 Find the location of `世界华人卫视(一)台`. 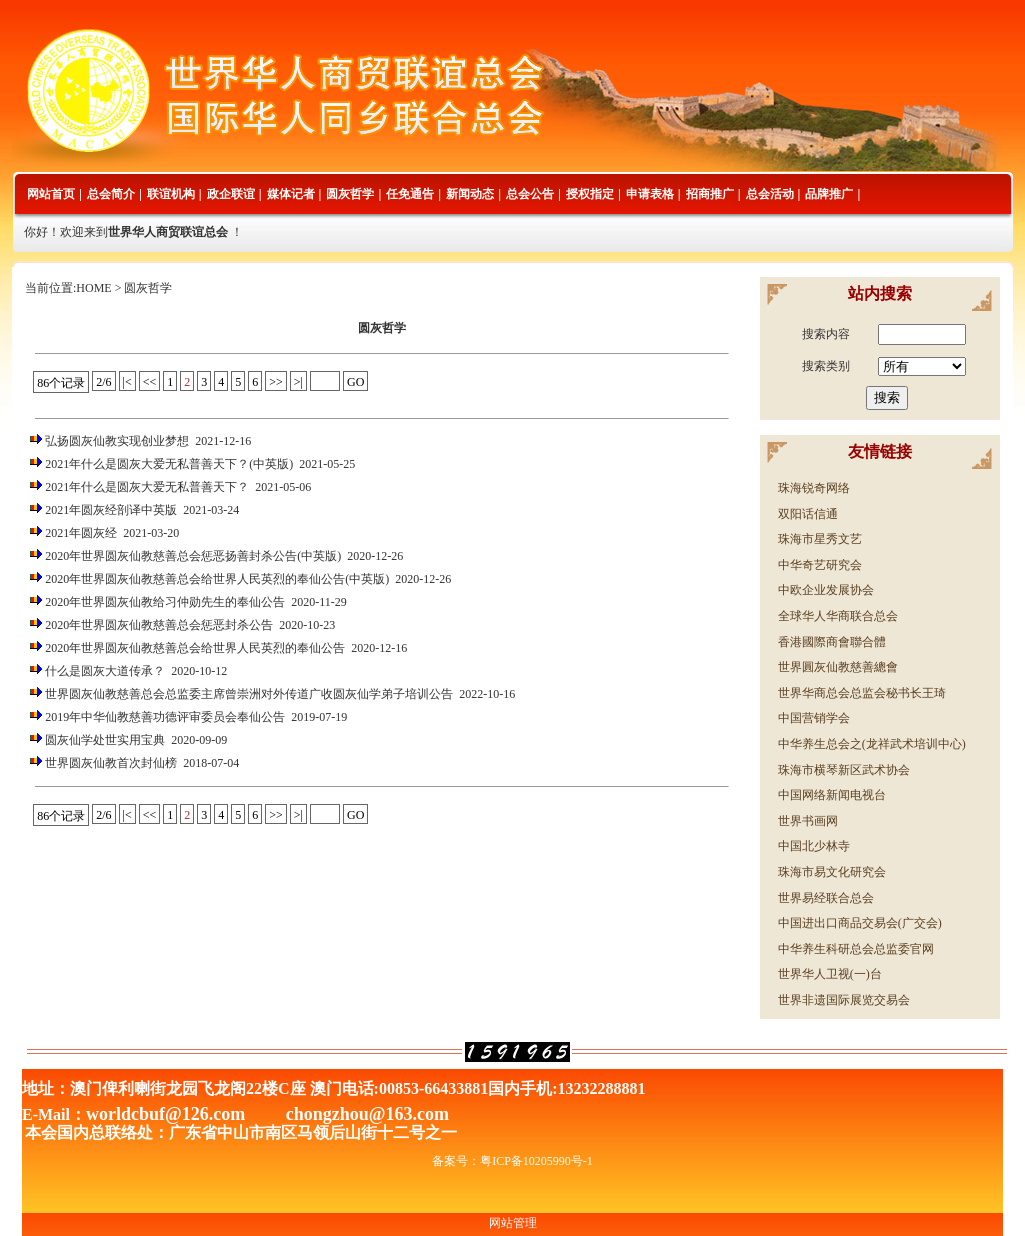

世界华人卫视(一)台 is located at coordinates (830, 974).